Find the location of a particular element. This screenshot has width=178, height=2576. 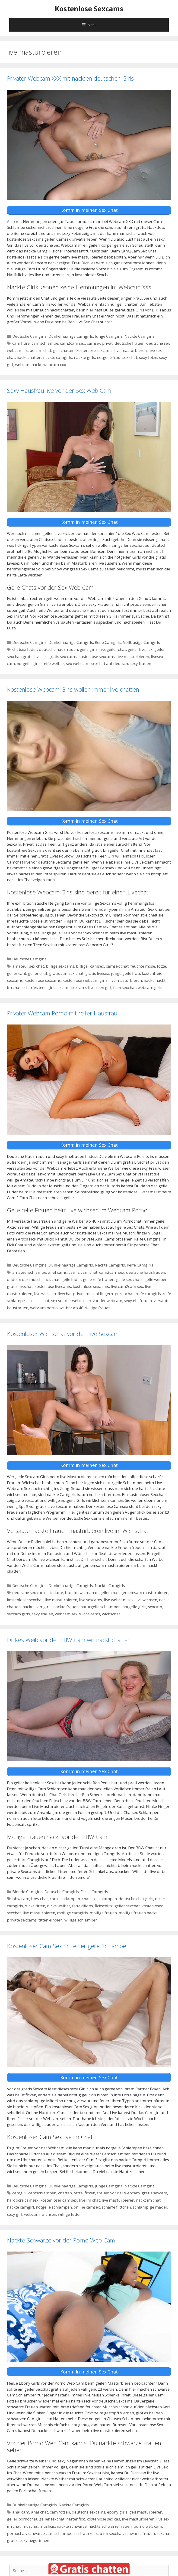

sex chat is located at coordinates (129, 357).